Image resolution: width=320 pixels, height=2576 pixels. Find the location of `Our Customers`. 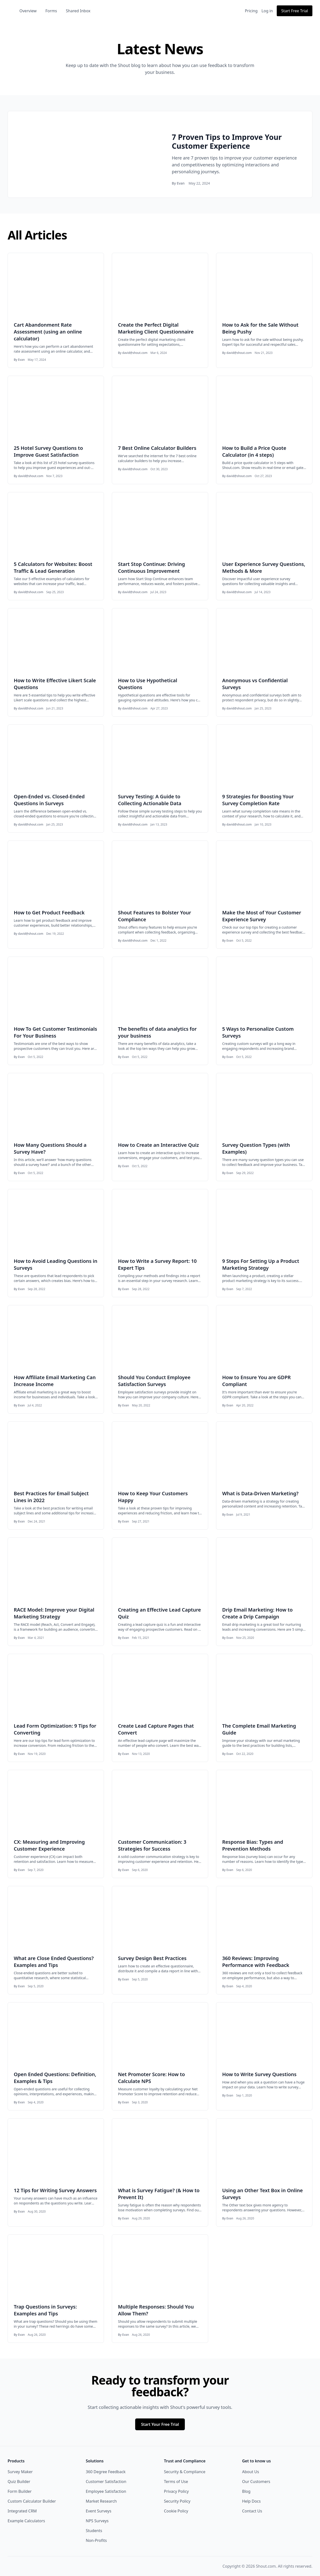

Our Customers is located at coordinates (256, 2481).